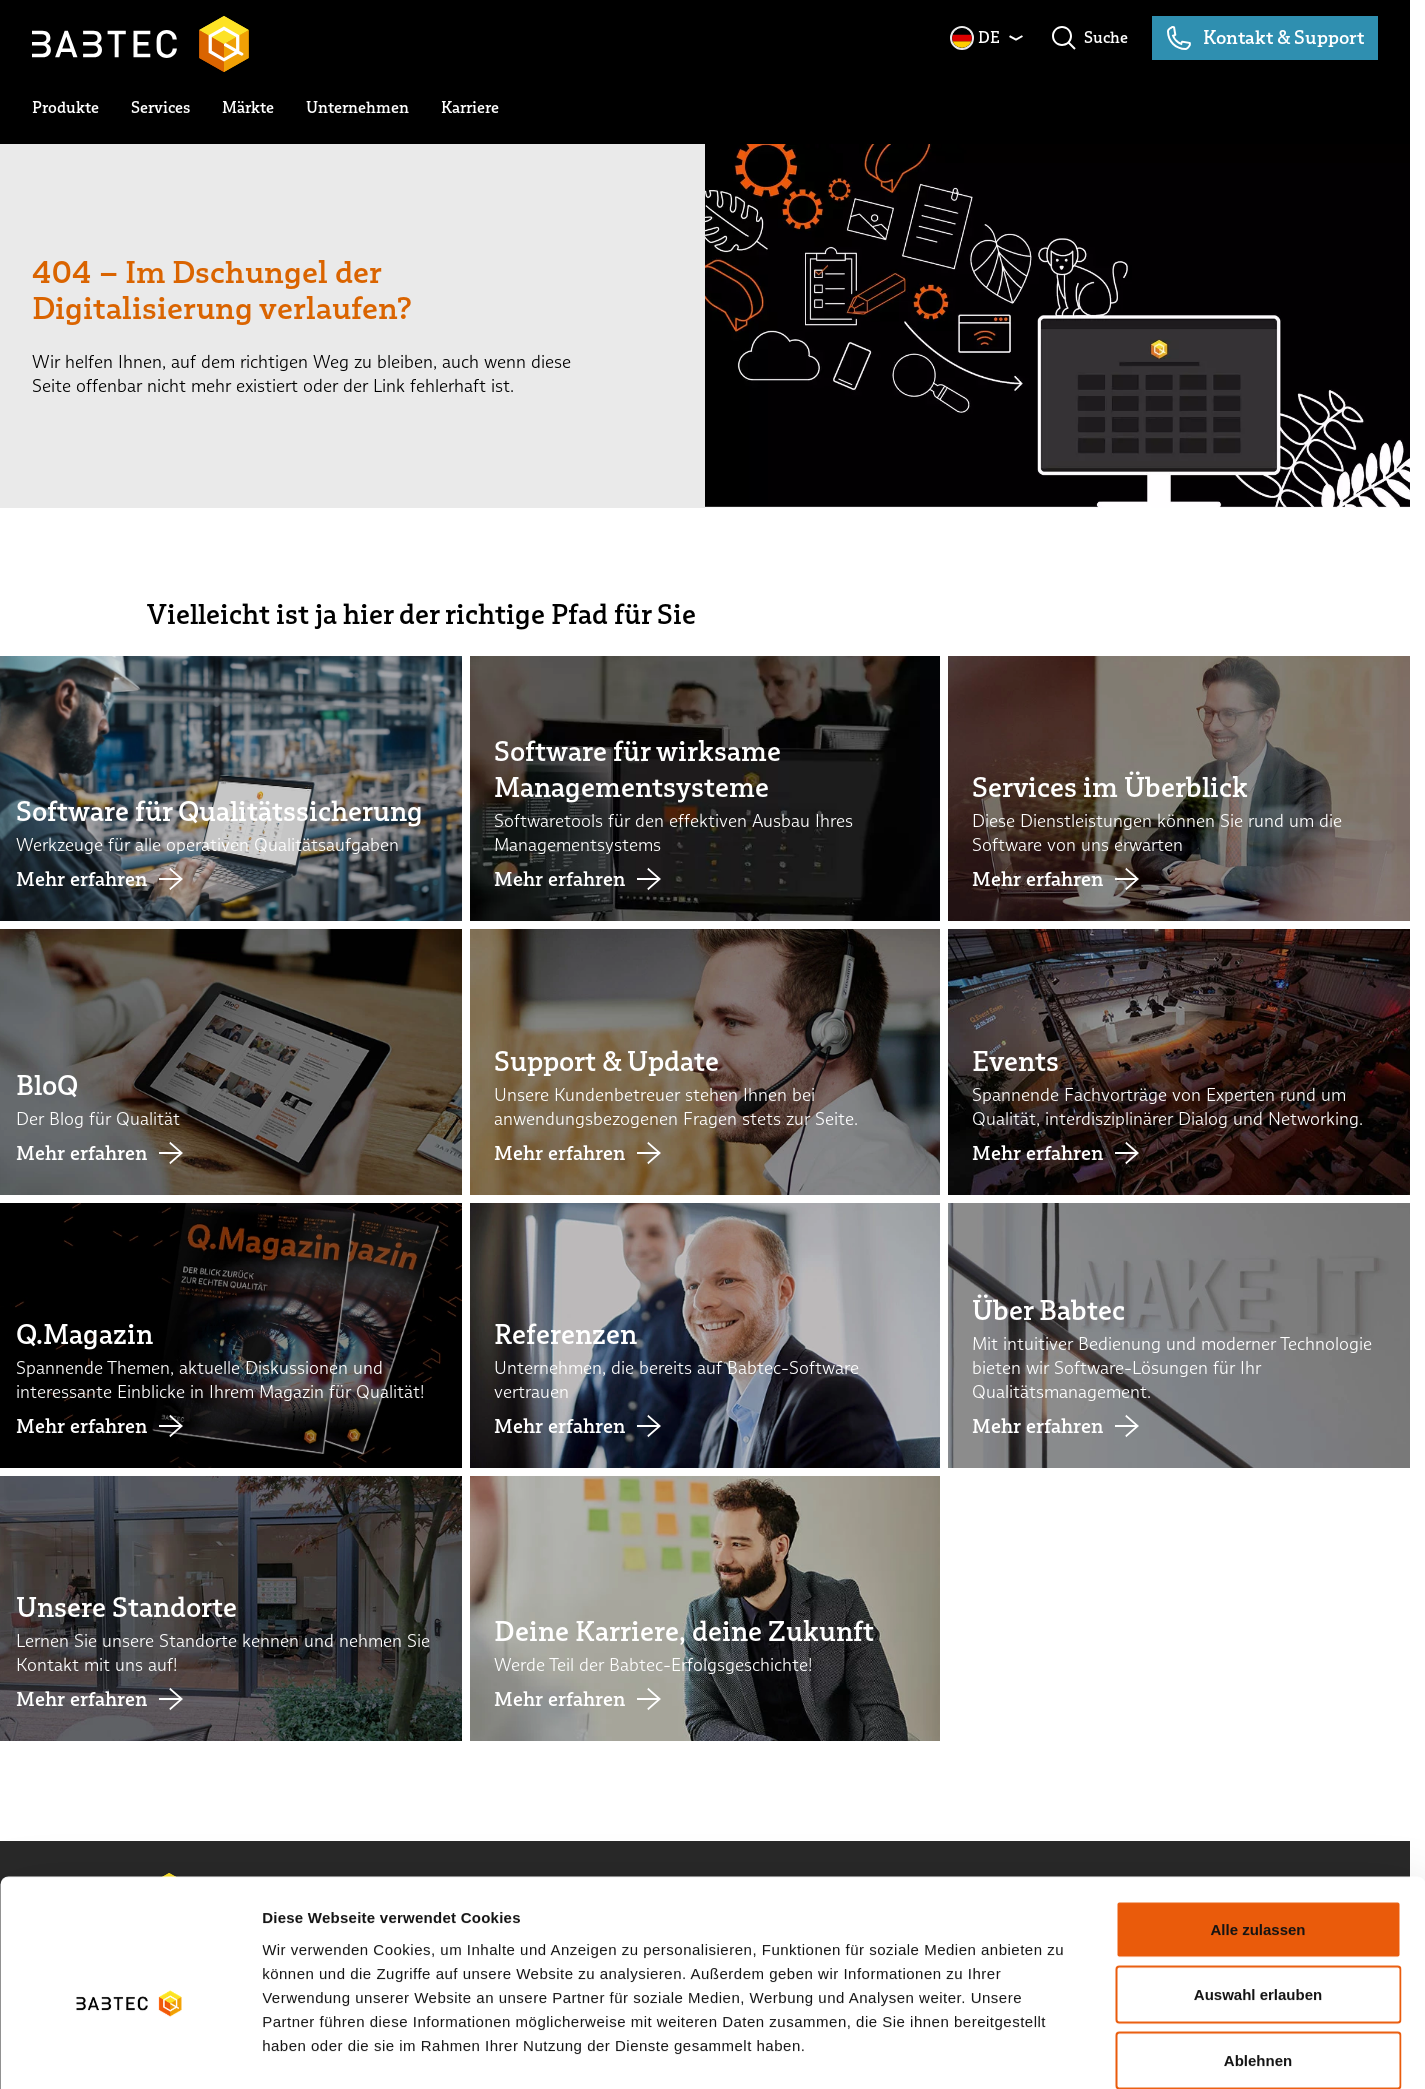  I want to click on [Cookiebot von Usercentrics - öffnet in einem neuen Fenster], so click(129, 2050).